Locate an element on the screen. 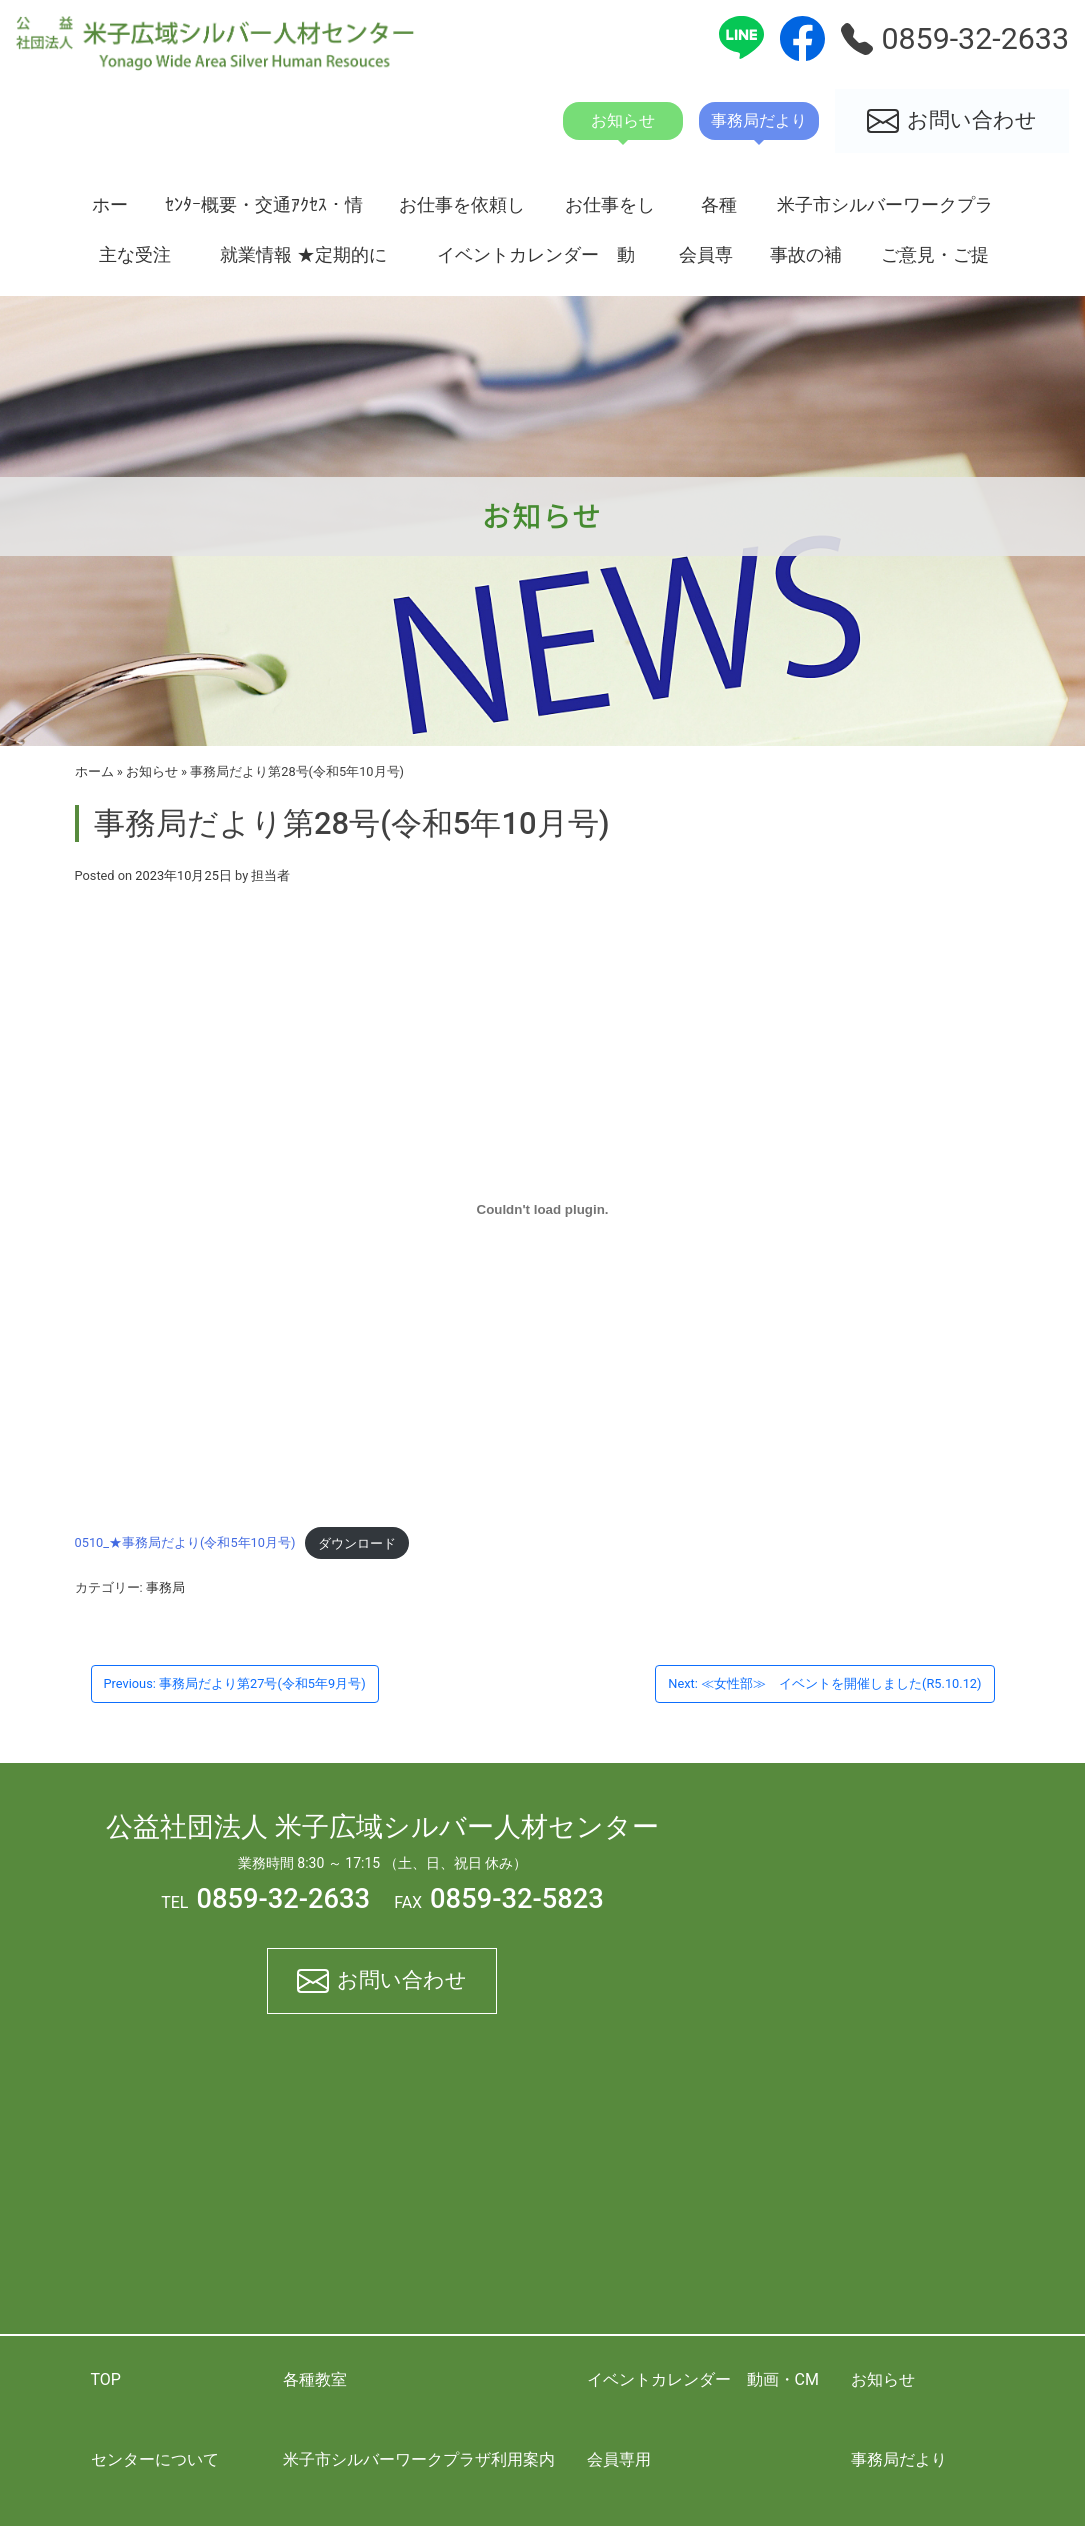 The width and height of the screenshot is (1085, 2526). ｾﾝﾀｰ概要・交通ｱｸｾｽ・情報開示資料 is located at coordinates (264, 212).